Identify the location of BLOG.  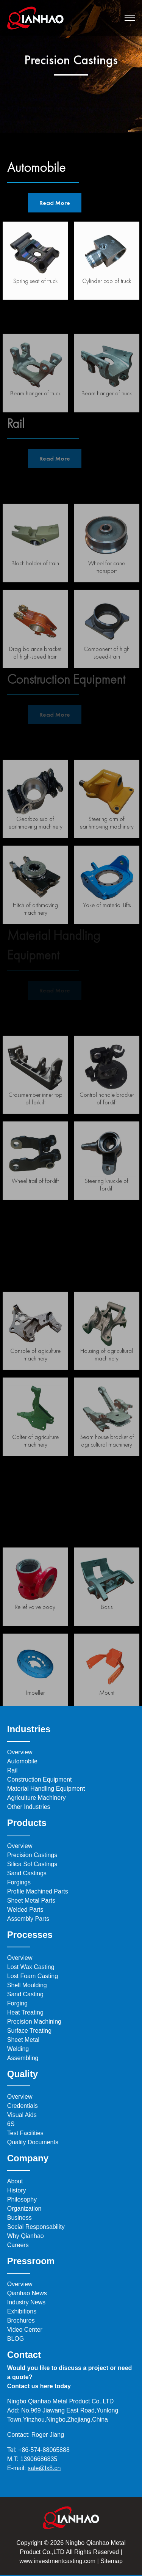
(15, 2338).